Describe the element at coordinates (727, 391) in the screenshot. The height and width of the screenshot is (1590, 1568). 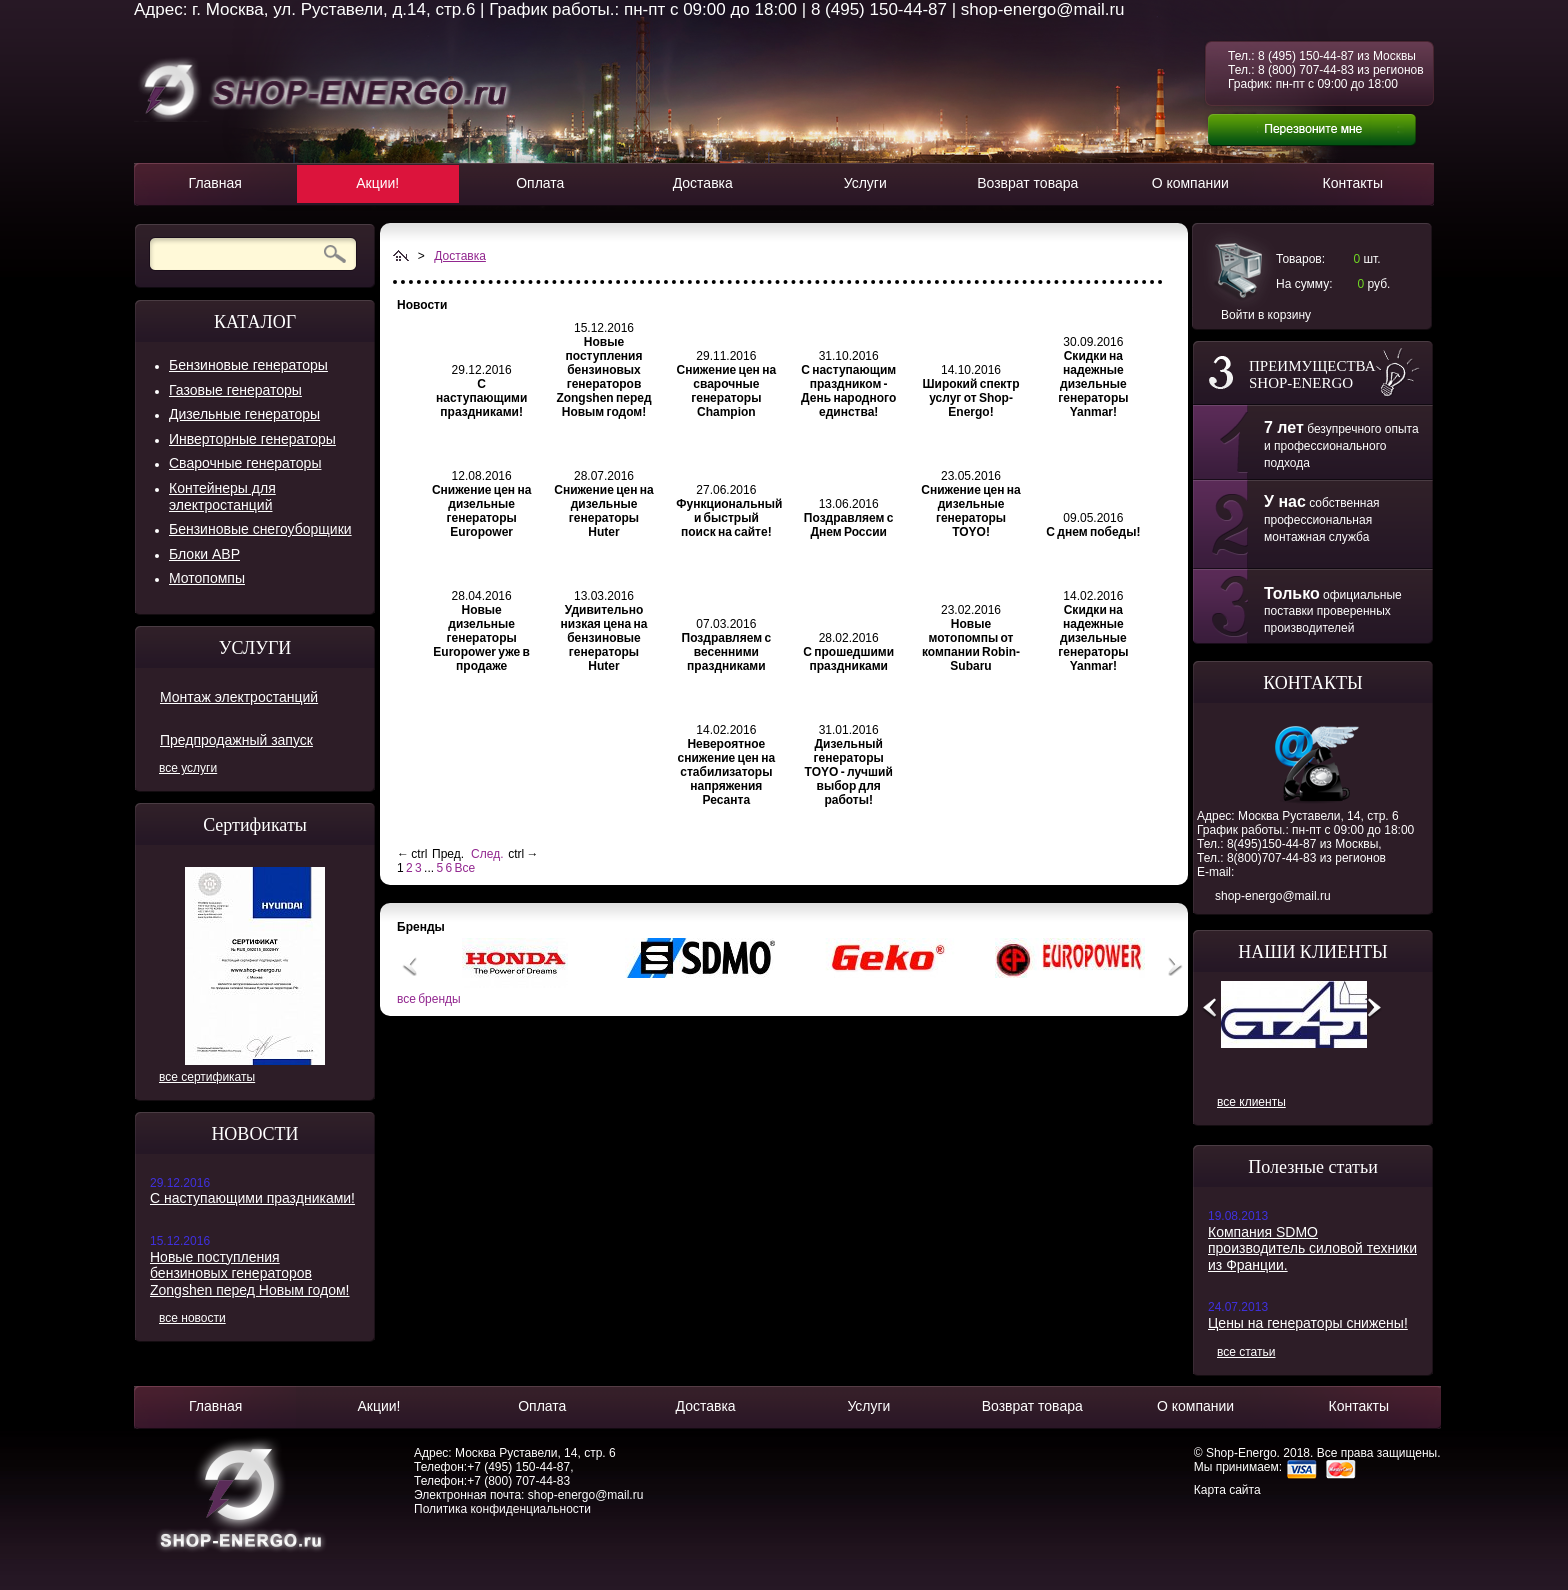
I see `Снижение цен на сварочные генераторы Champion` at that location.